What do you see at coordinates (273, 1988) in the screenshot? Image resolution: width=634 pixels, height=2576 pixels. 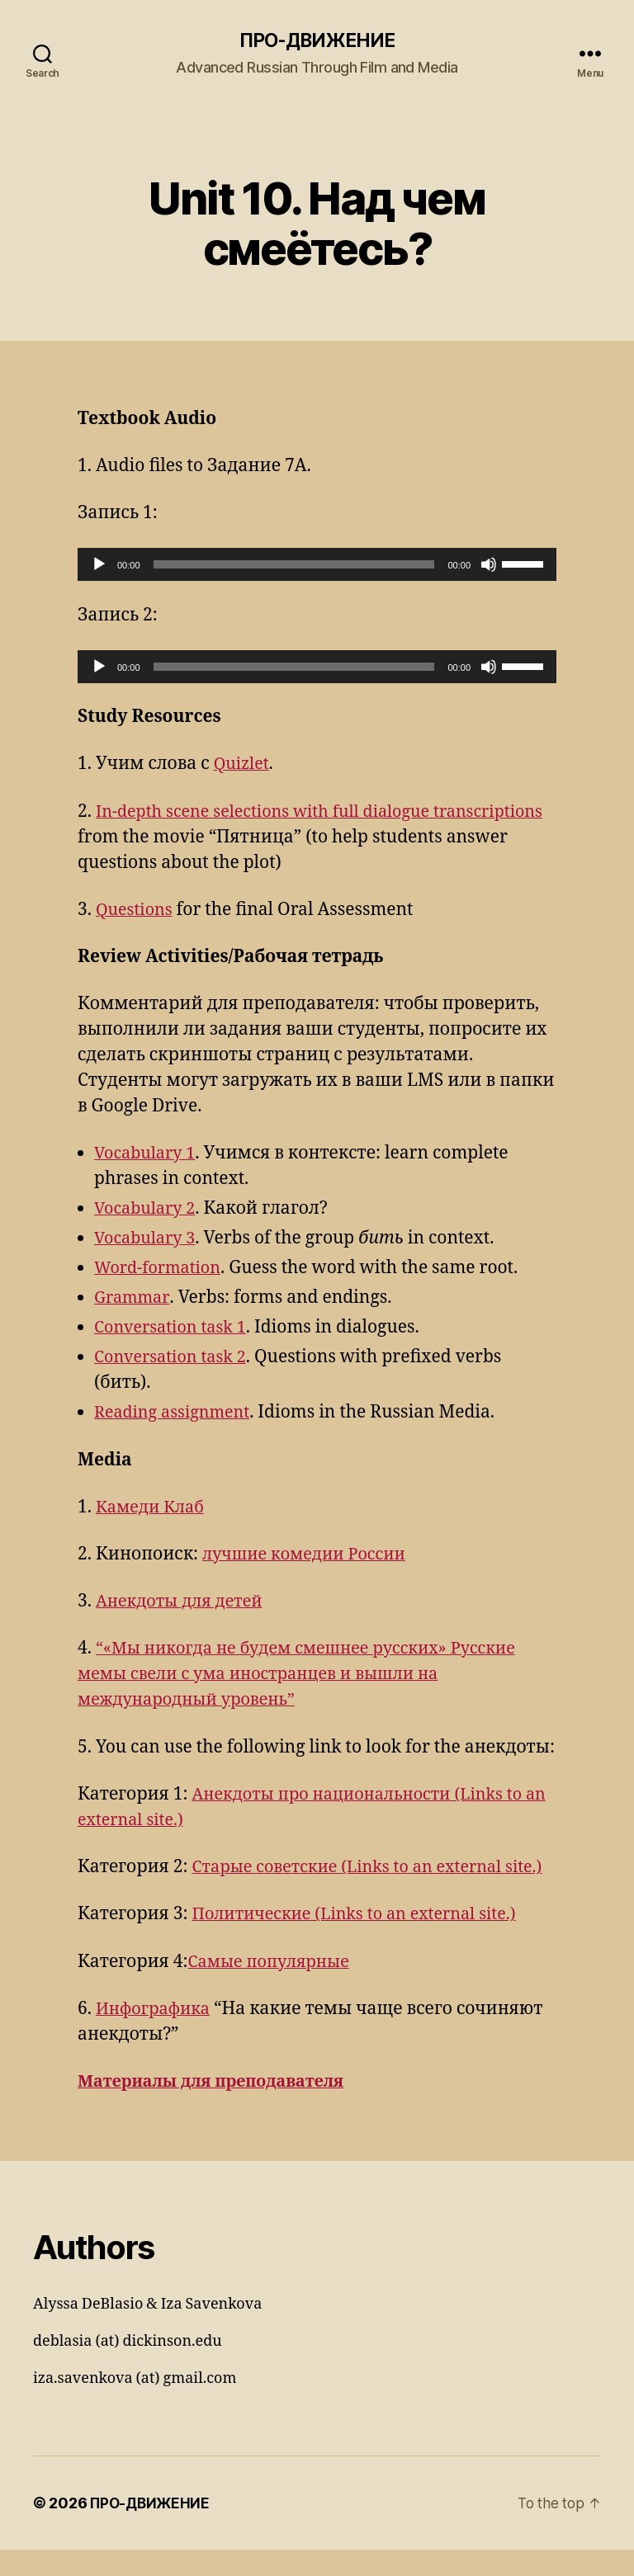 I see `Самые популярные` at bounding box center [273, 1988].